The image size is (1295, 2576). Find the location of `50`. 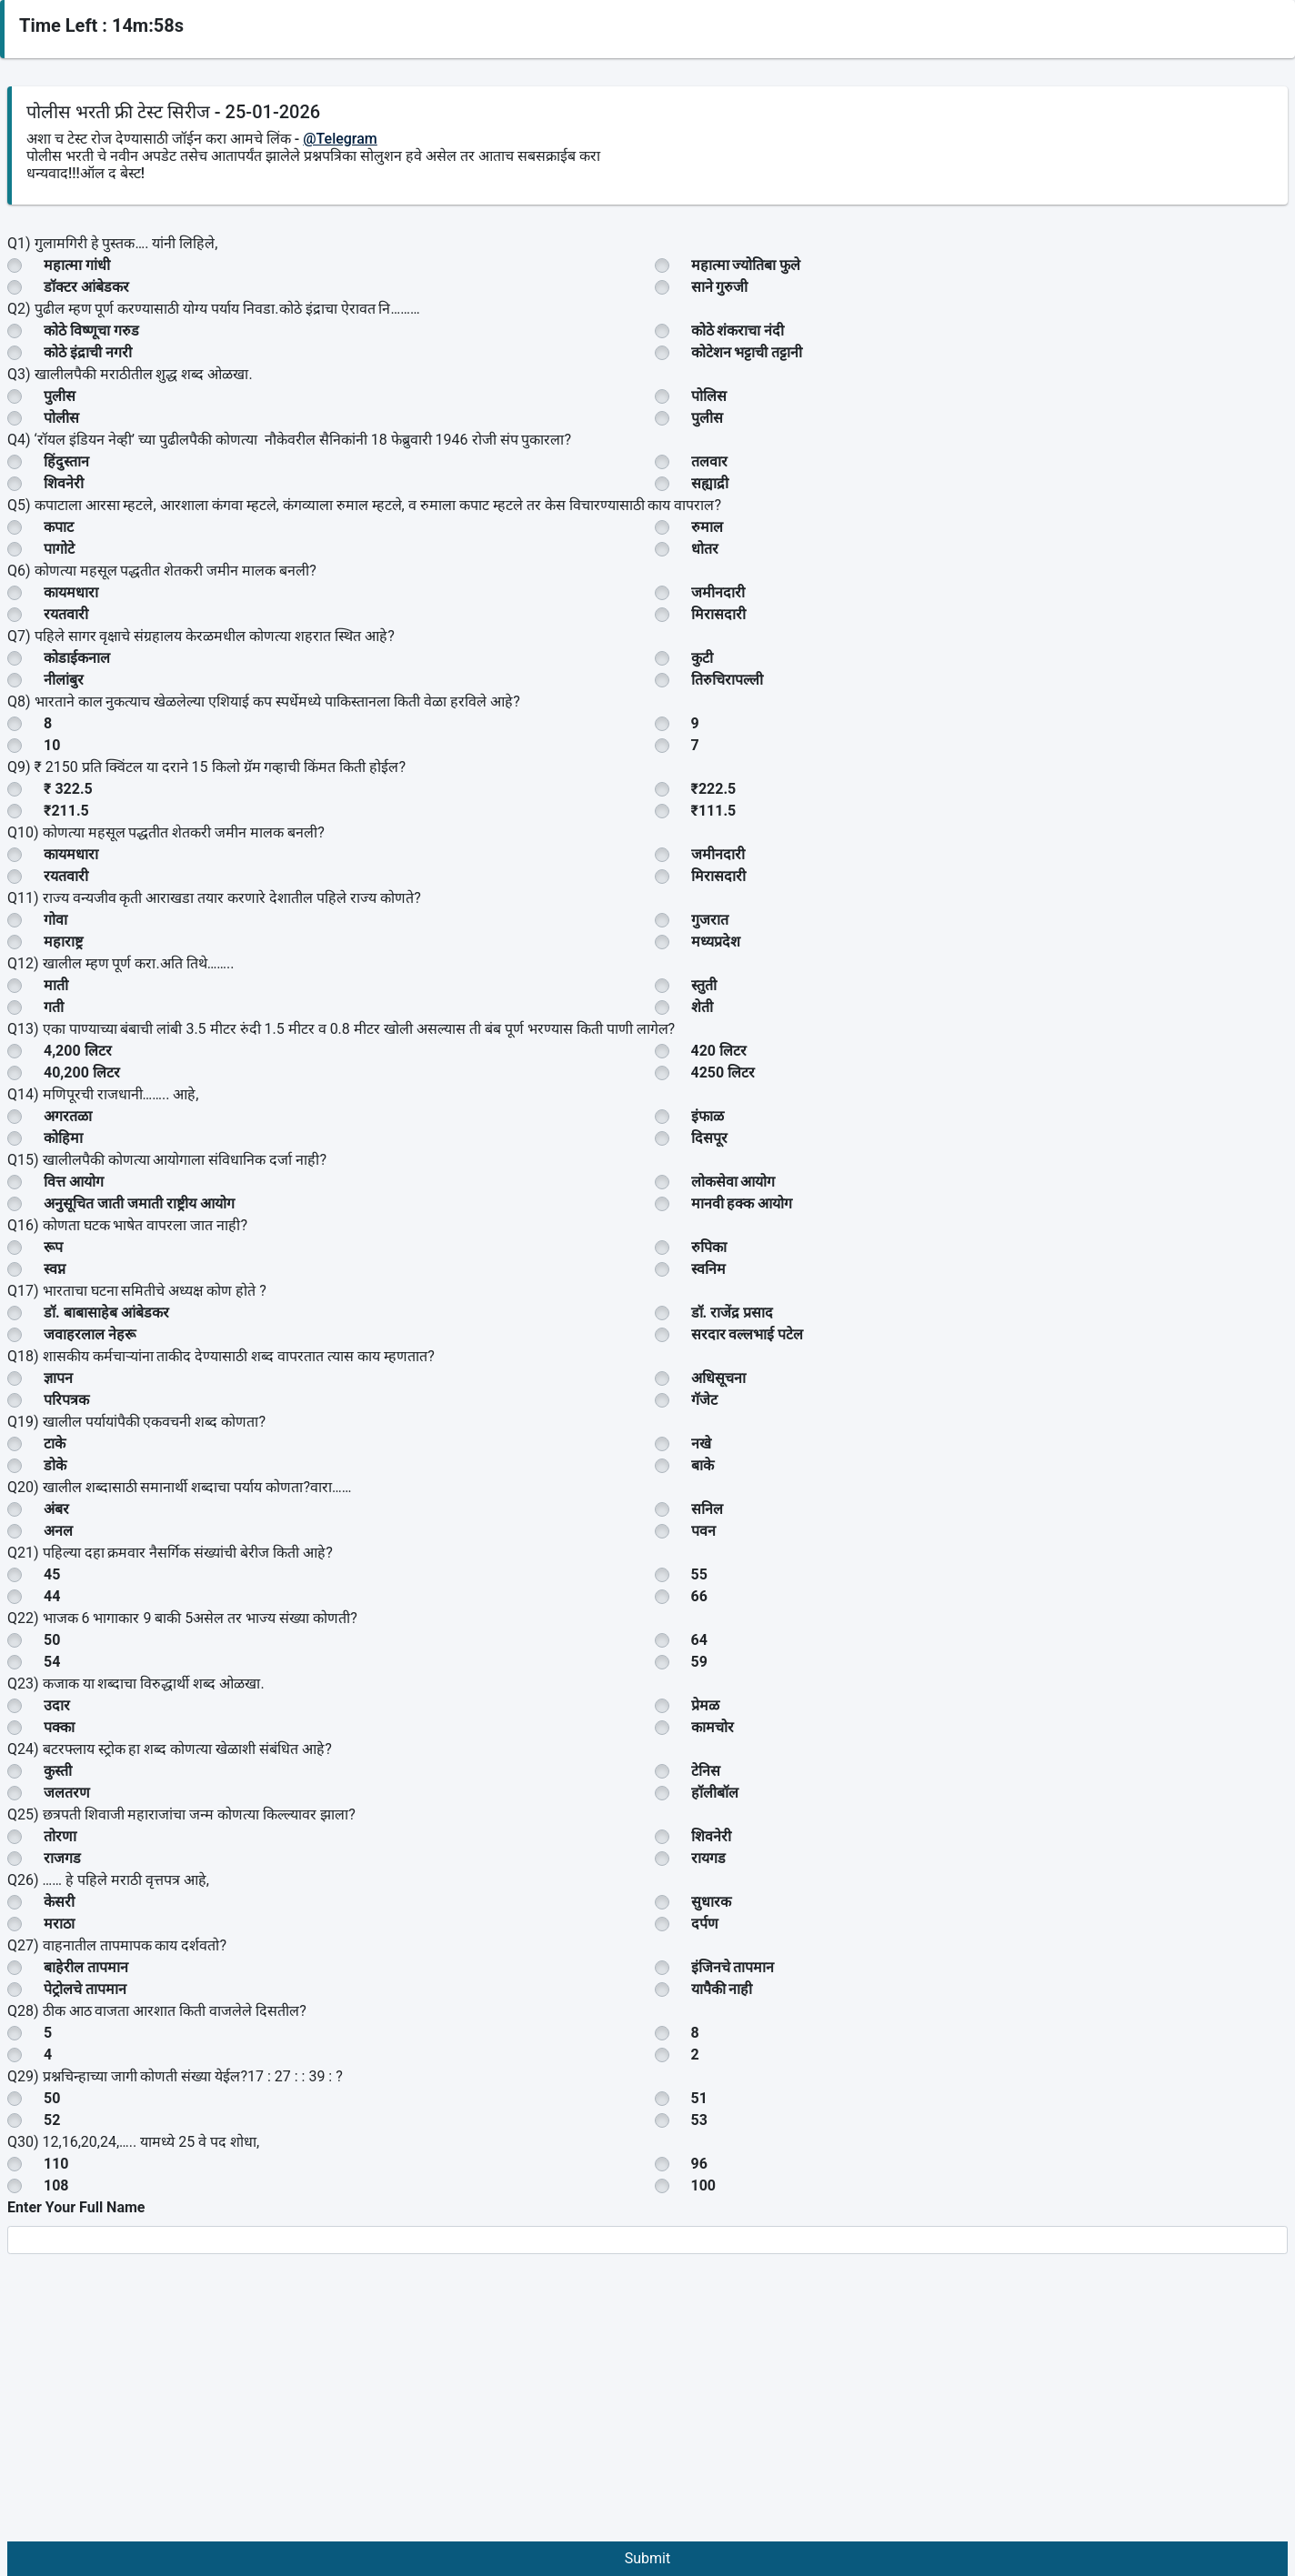

50 is located at coordinates (52, 1640).